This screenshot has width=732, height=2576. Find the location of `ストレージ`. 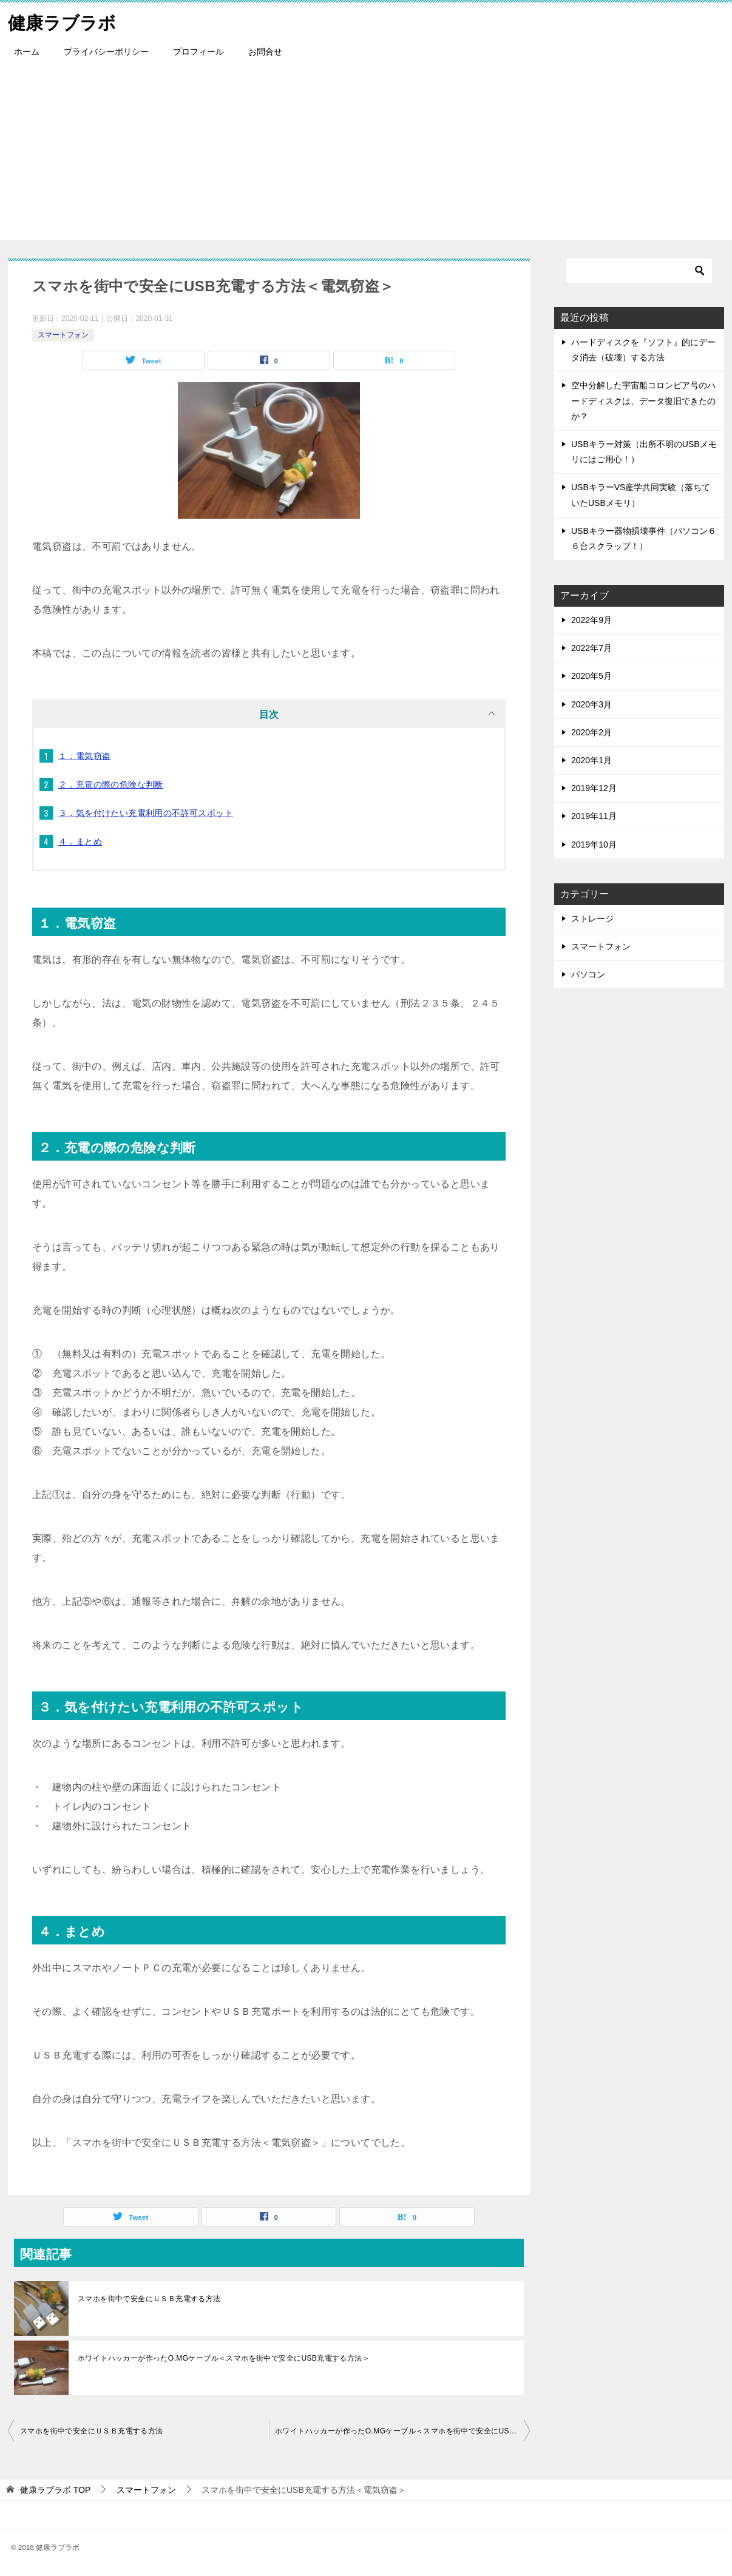

ストレージ is located at coordinates (592, 918).